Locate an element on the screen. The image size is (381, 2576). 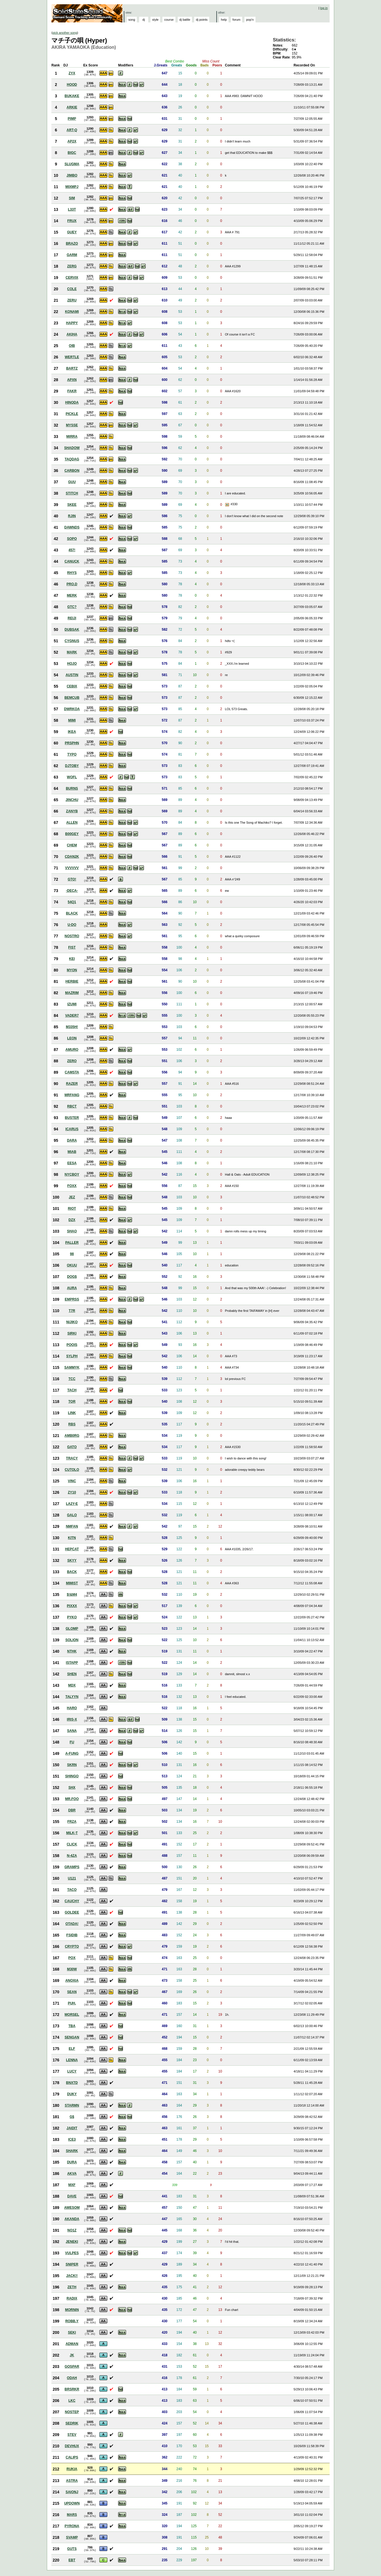
JAIDIT is located at coordinates (71, 2128).